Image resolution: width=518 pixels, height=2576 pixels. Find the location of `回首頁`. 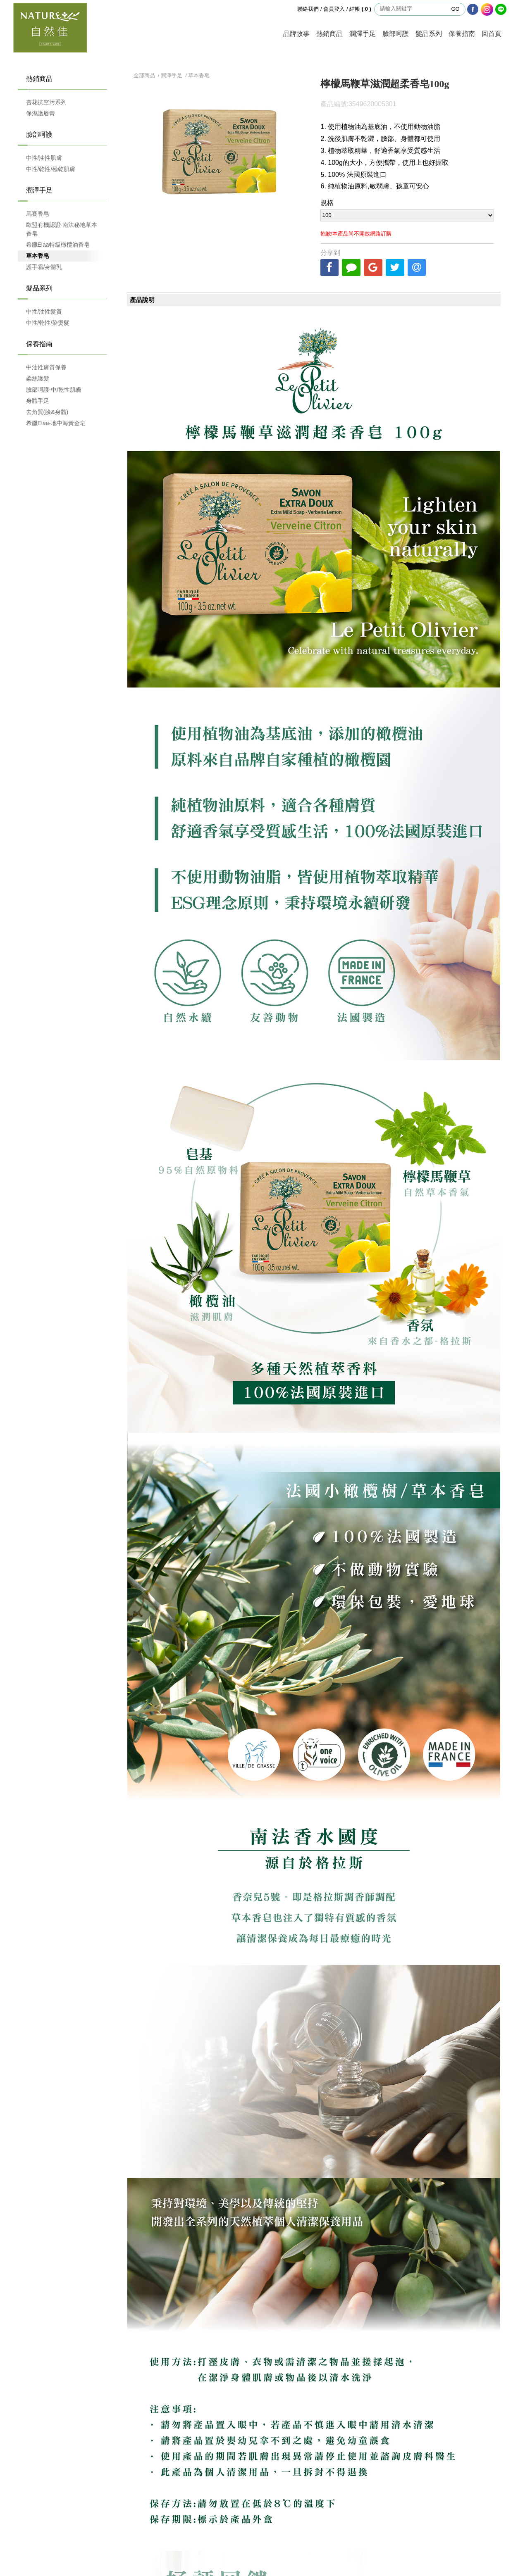

回首頁 is located at coordinates (491, 33).